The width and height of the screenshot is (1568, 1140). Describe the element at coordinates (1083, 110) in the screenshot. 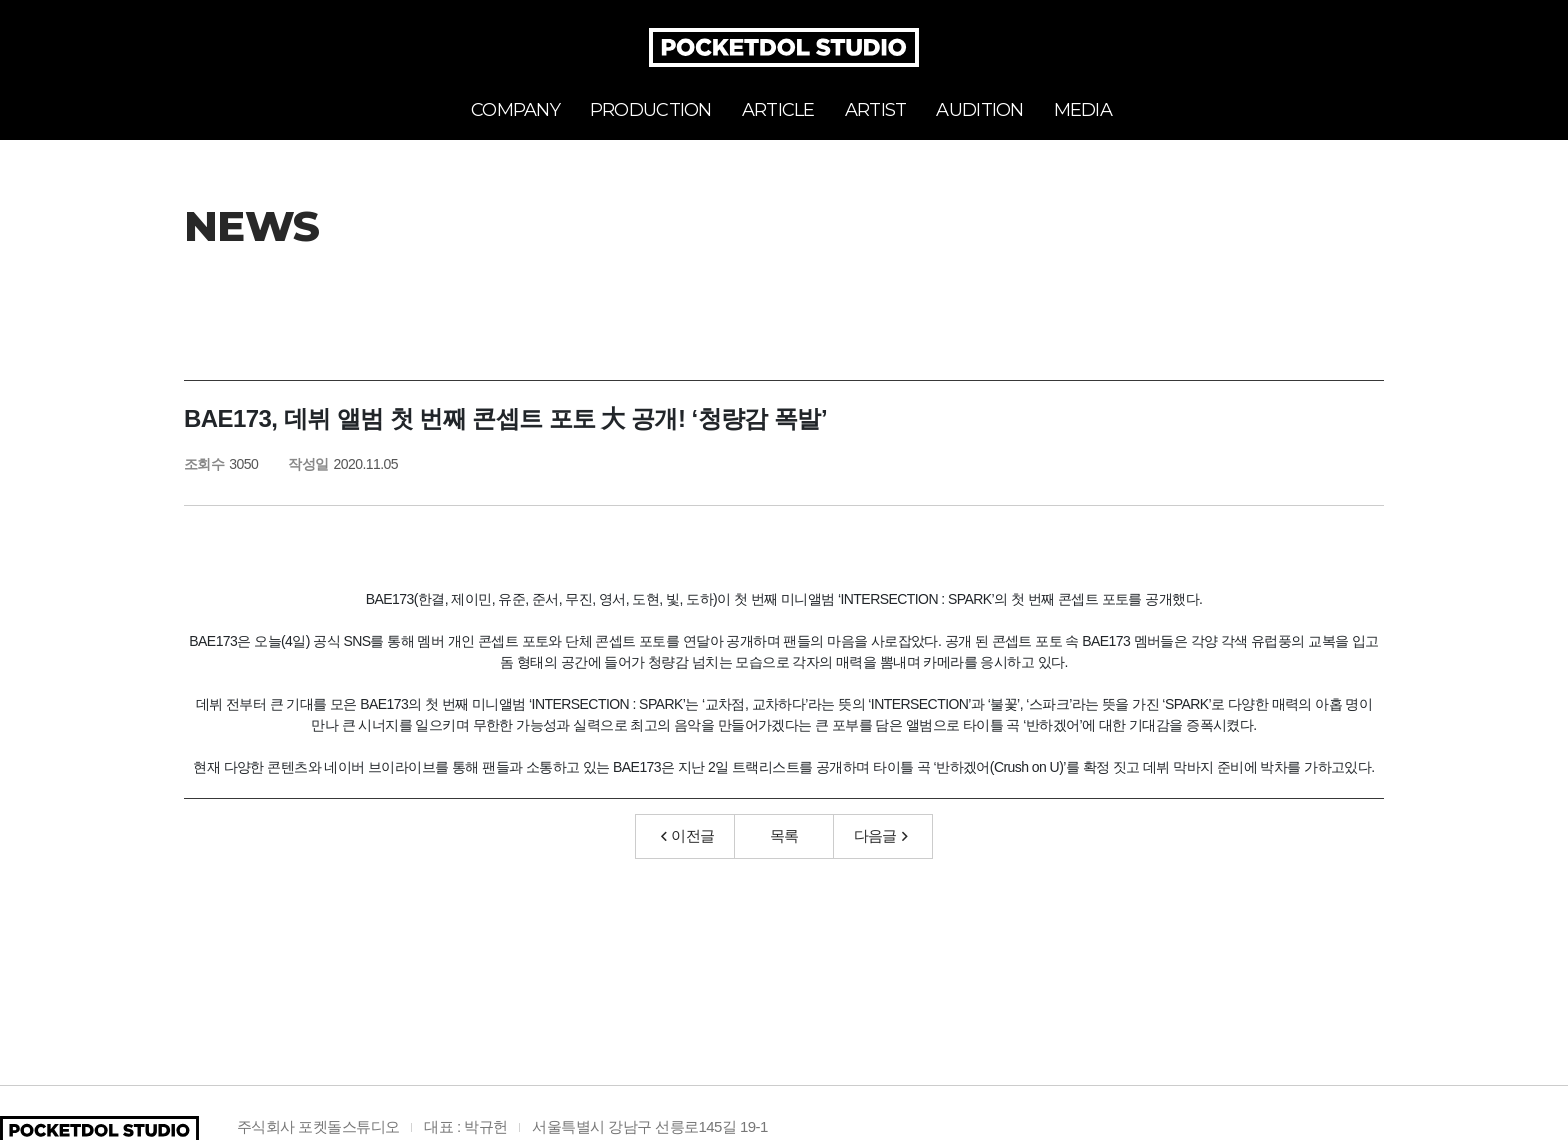

I see `MEDIA` at that location.